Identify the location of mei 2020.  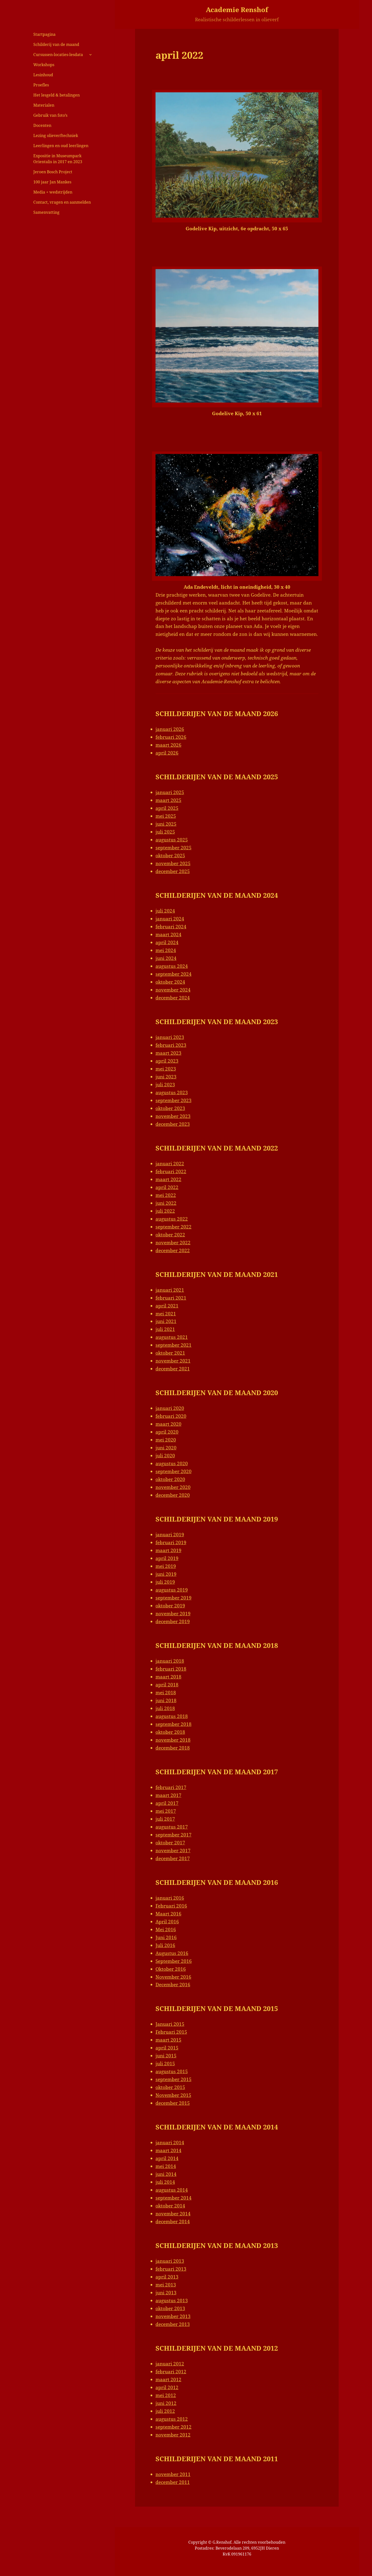
(166, 1440).